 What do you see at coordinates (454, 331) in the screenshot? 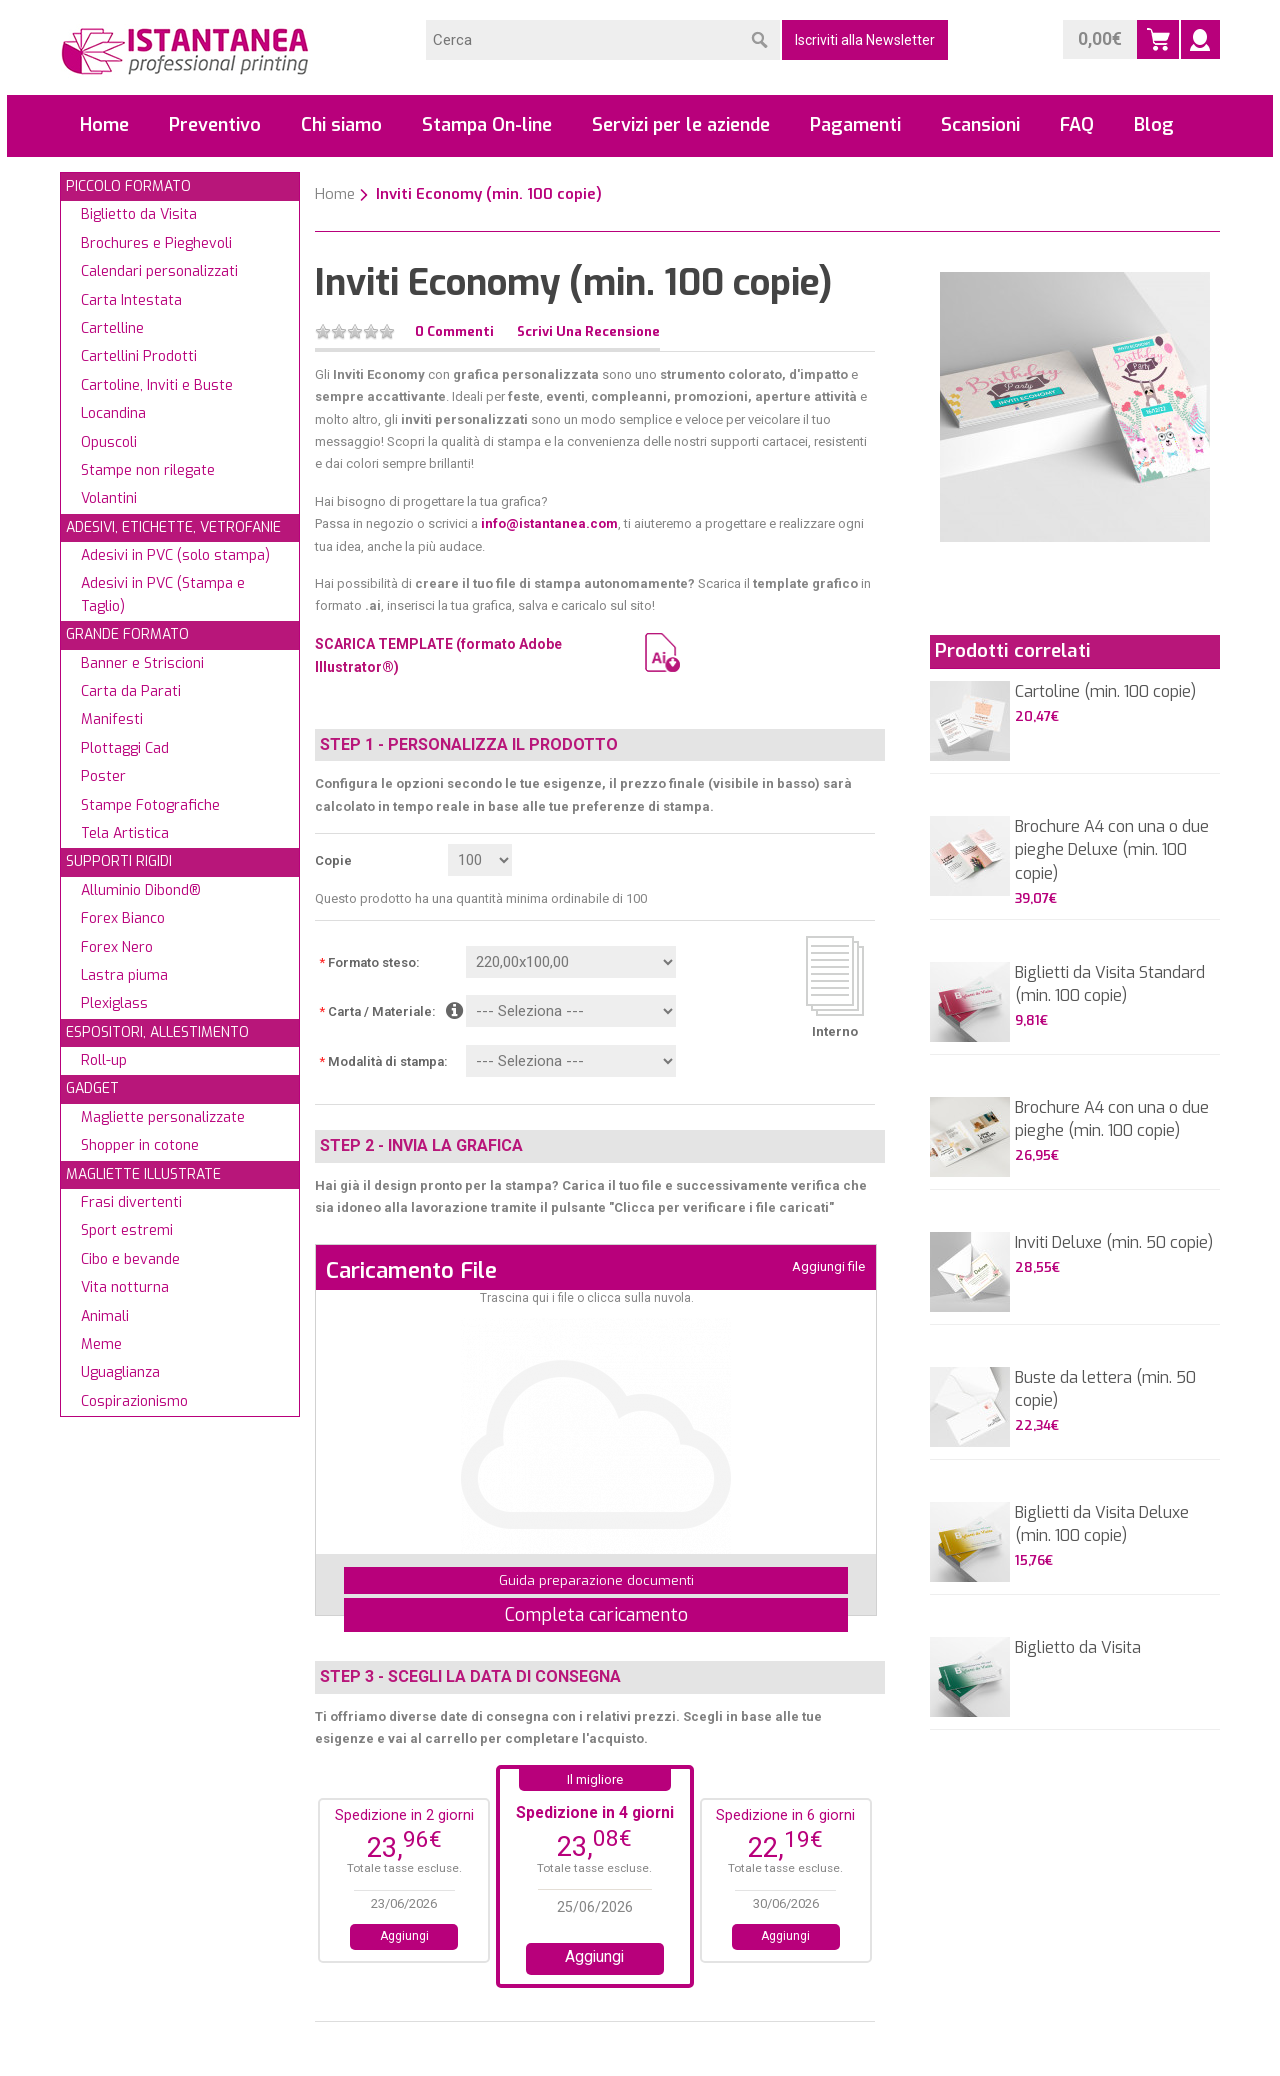
I see `0 Commenti` at bounding box center [454, 331].